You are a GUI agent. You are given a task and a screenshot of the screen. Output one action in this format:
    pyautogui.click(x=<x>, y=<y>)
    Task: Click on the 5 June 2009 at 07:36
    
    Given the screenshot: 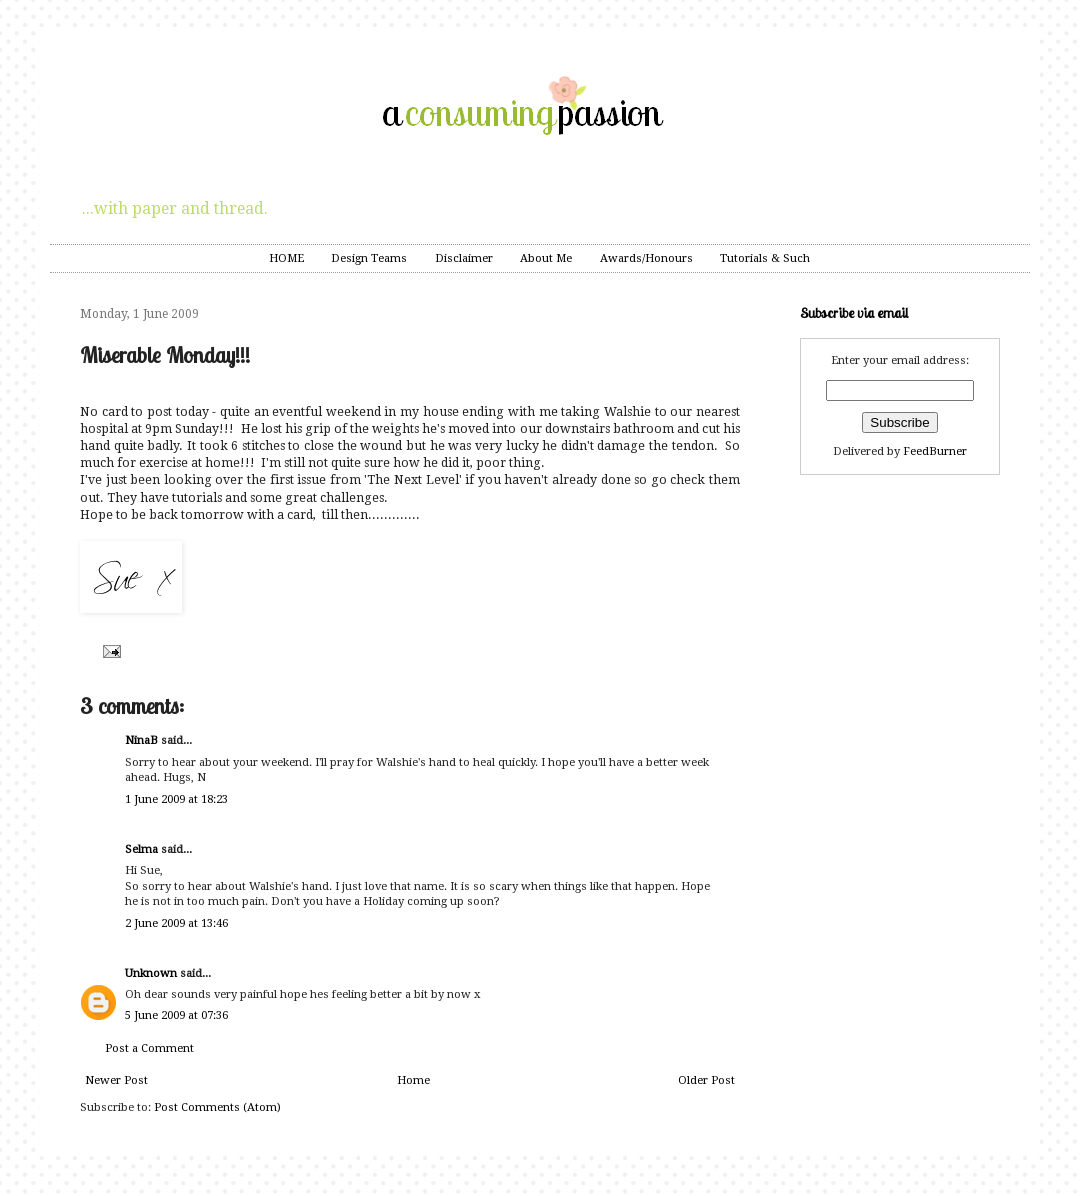 What is the action you would take?
    pyautogui.click(x=176, y=1015)
    